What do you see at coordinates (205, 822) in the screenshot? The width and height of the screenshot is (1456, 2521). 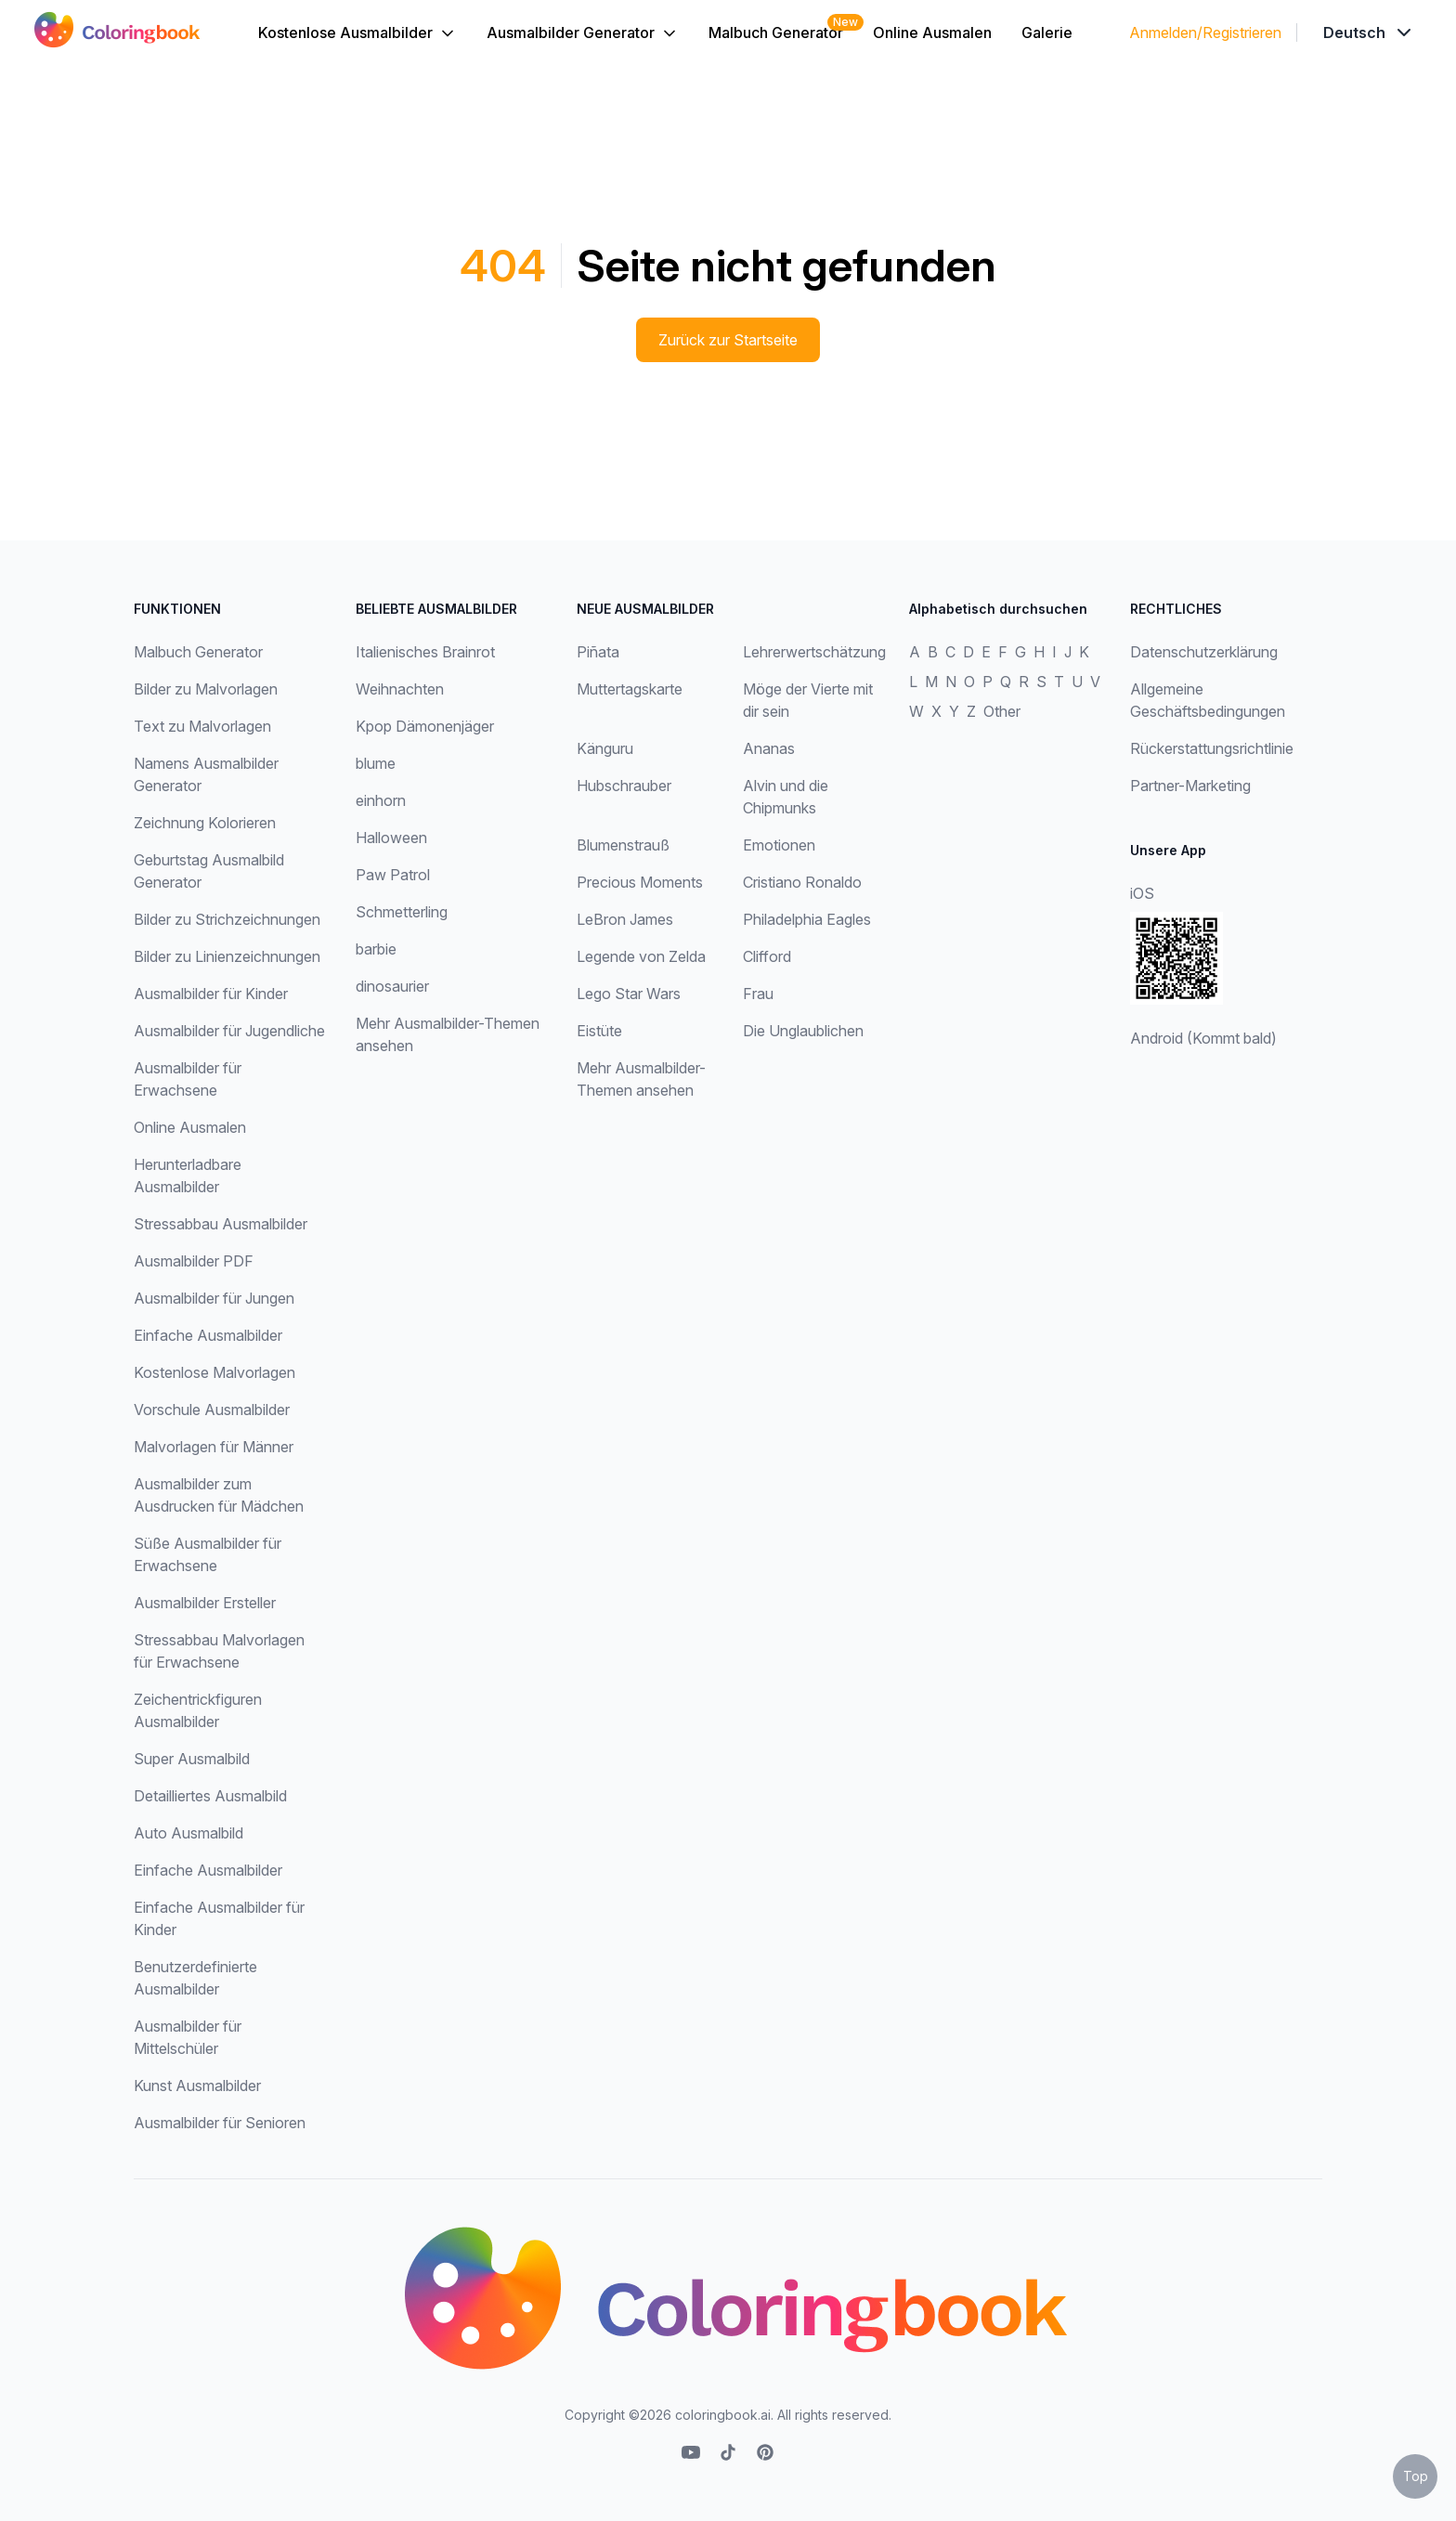 I see `Zeichnung Kolorieren` at bounding box center [205, 822].